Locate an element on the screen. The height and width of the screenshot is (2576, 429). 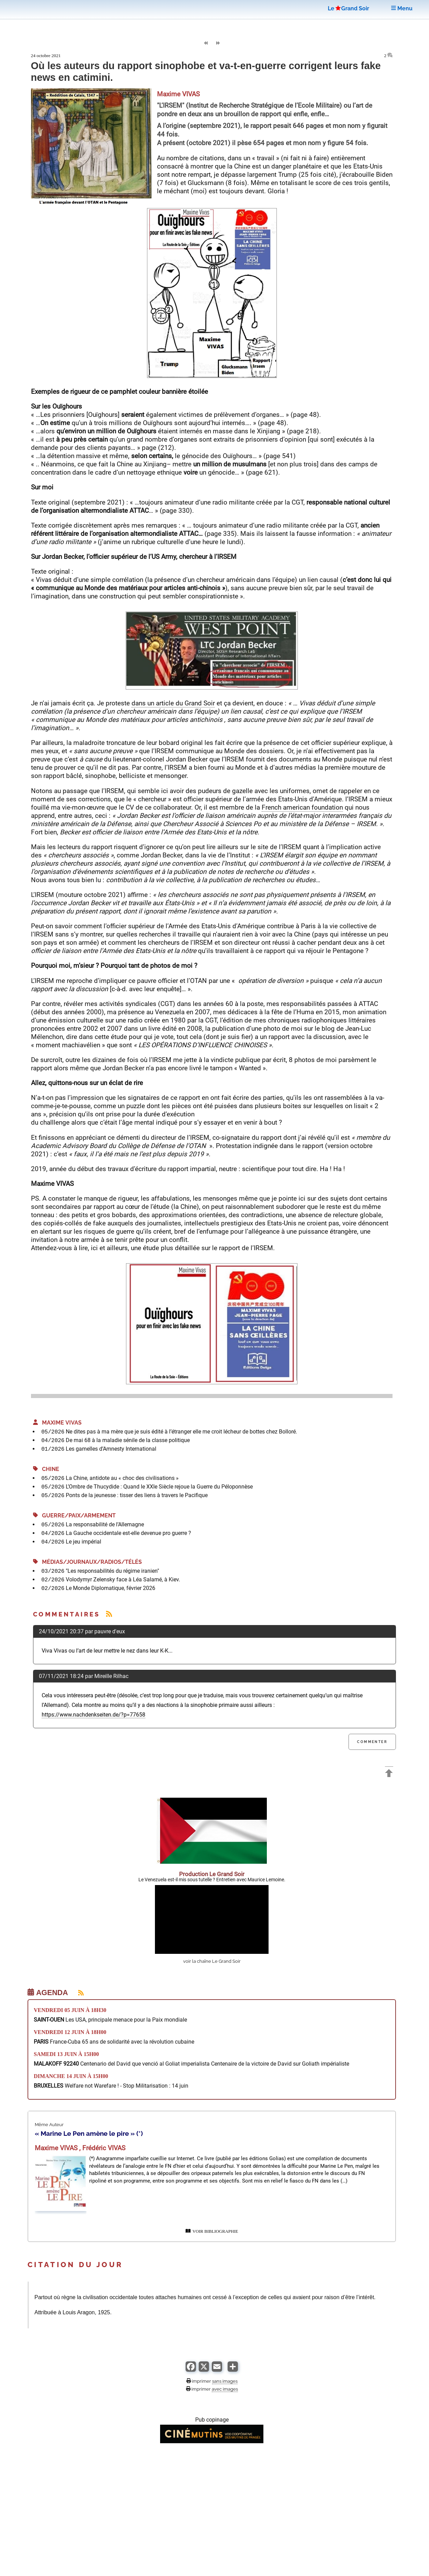
Médias/Journaux/Radios/Télés is located at coordinates (87, 1562).